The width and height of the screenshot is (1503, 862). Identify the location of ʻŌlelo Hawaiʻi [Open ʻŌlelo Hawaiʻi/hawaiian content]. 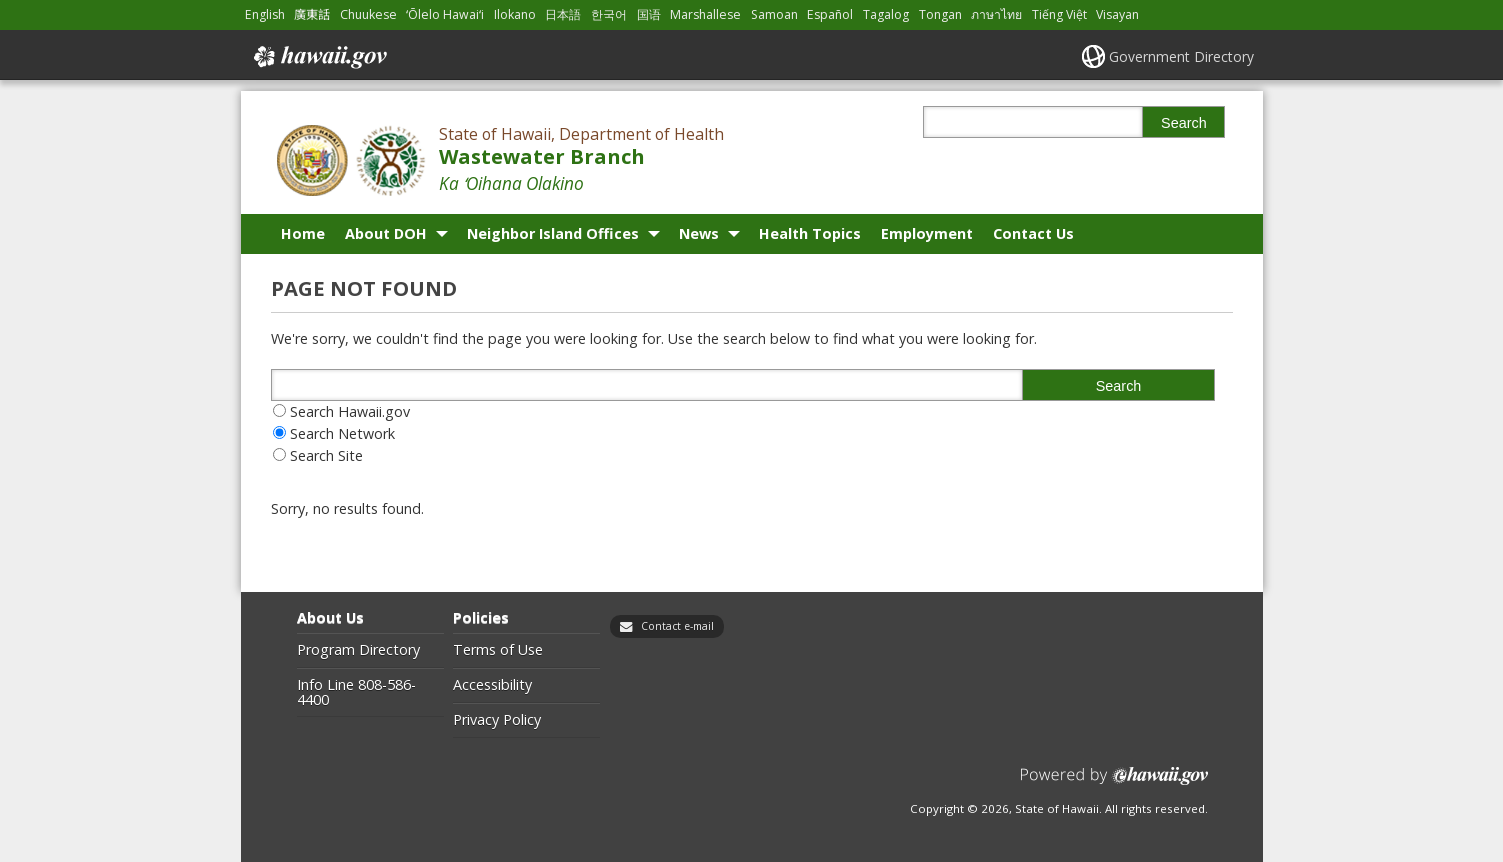
(445, 14).